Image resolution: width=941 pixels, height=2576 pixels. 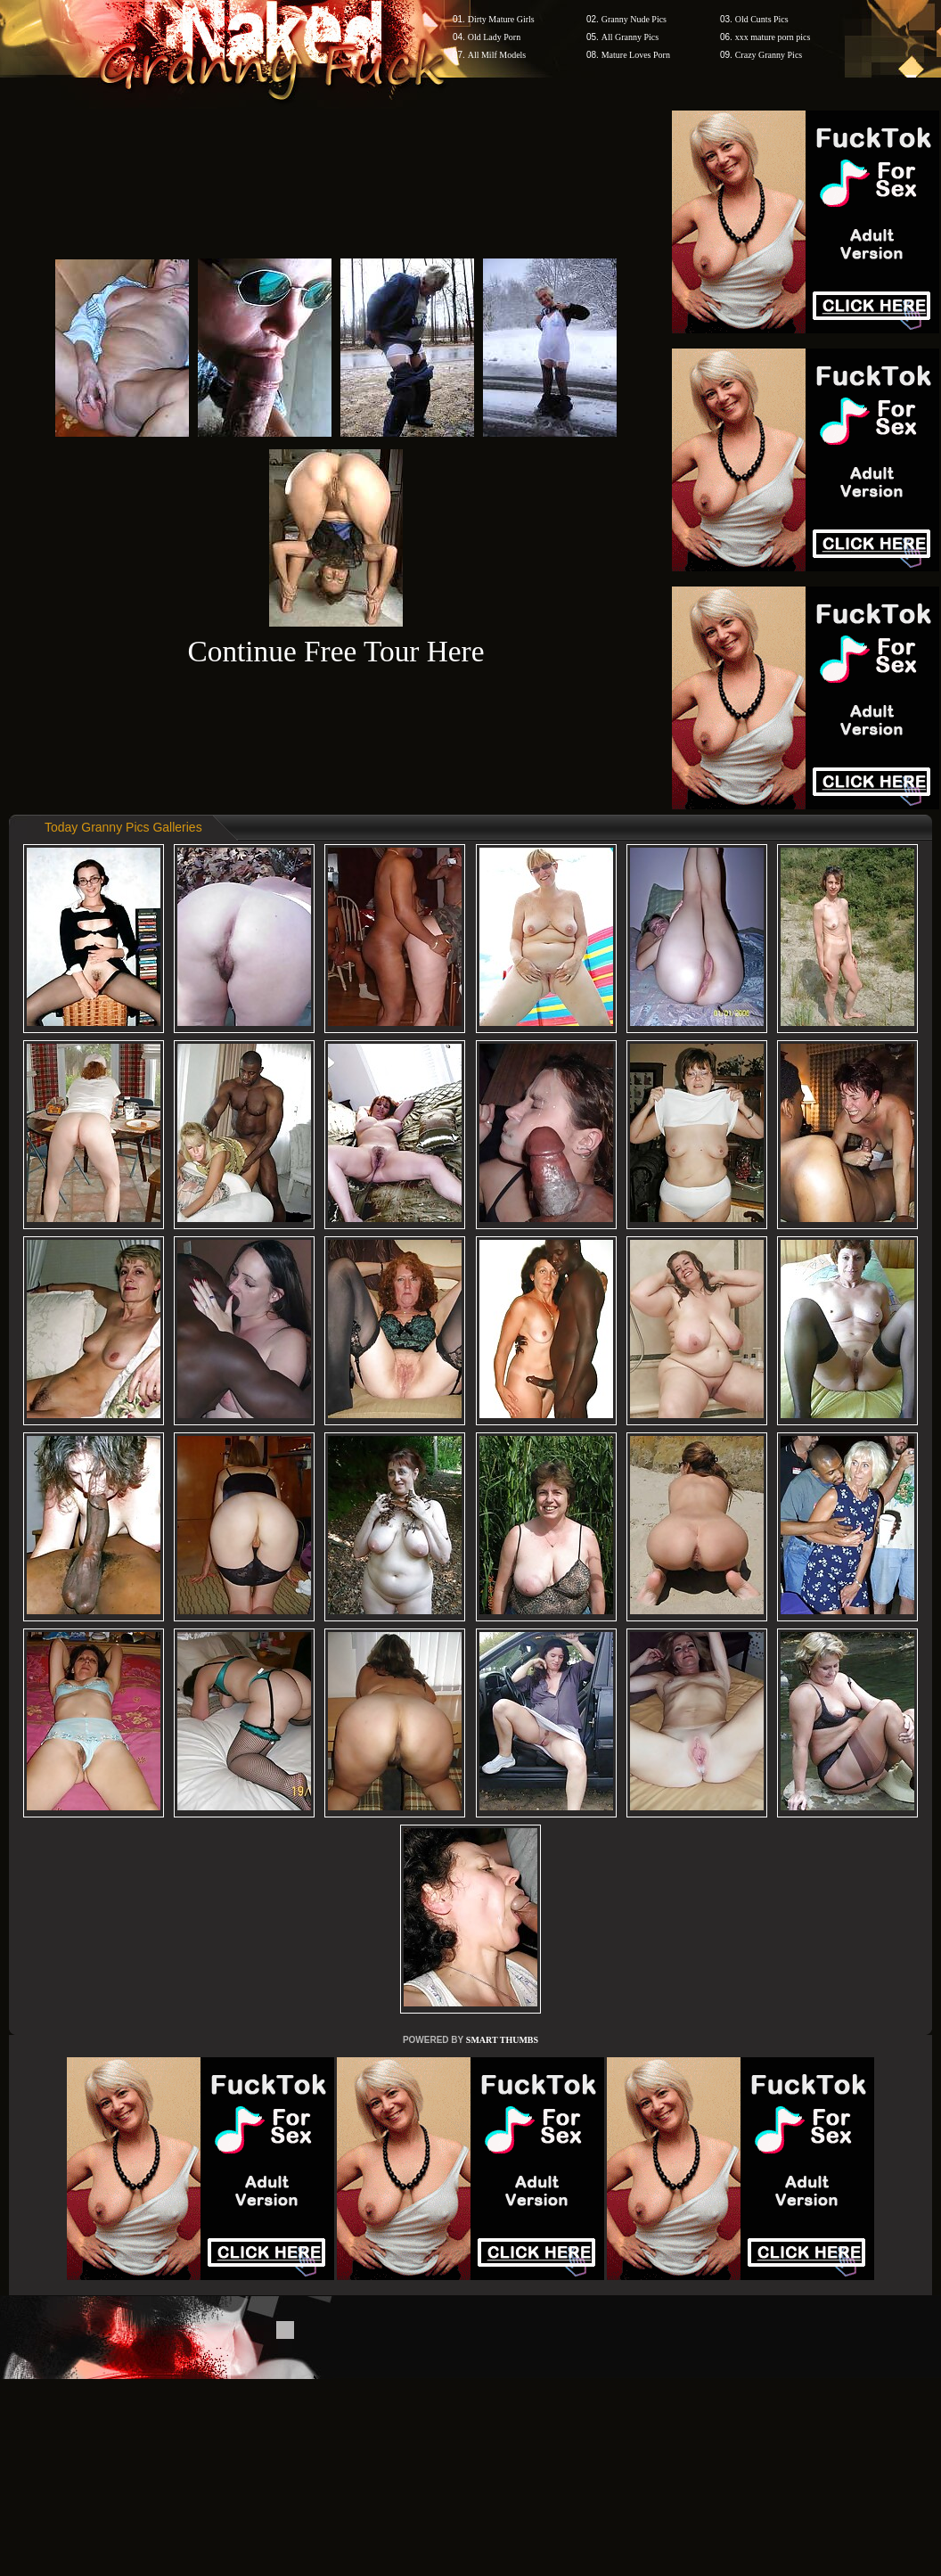 What do you see at coordinates (630, 37) in the screenshot?
I see `All Granny Pics` at bounding box center [630, 37].